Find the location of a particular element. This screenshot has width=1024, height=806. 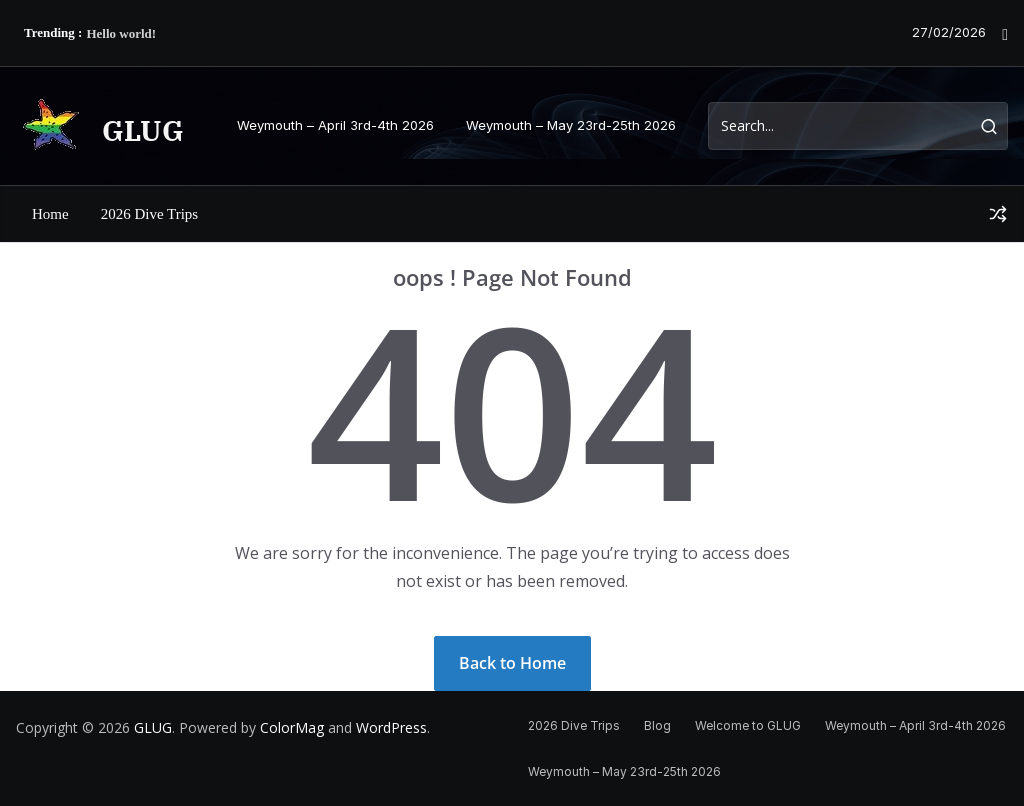

Welcome to GLUG is located at coordinates (748, 725).